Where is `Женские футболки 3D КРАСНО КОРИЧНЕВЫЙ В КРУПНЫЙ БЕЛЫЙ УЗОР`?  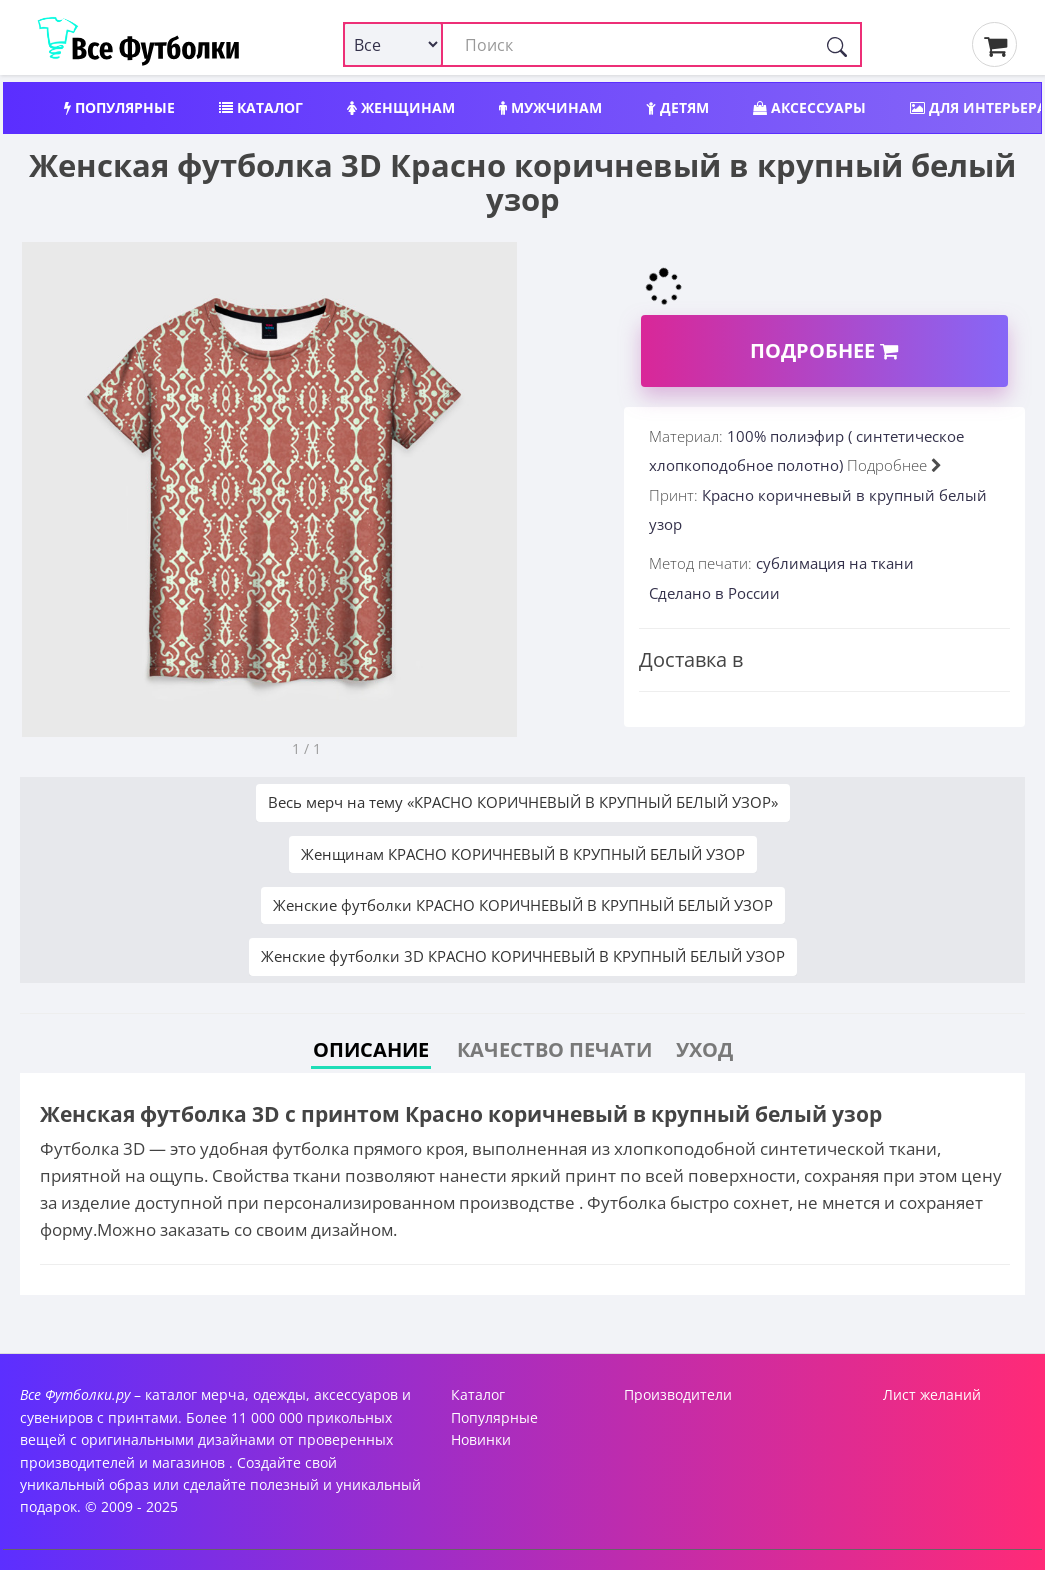
Женские футболки 3D КРАСНО КОРИЧНЕВЫЙ В КРУПНЫЙ БЕЛЫЙ УЗОР is located at coordinates (523, 956).